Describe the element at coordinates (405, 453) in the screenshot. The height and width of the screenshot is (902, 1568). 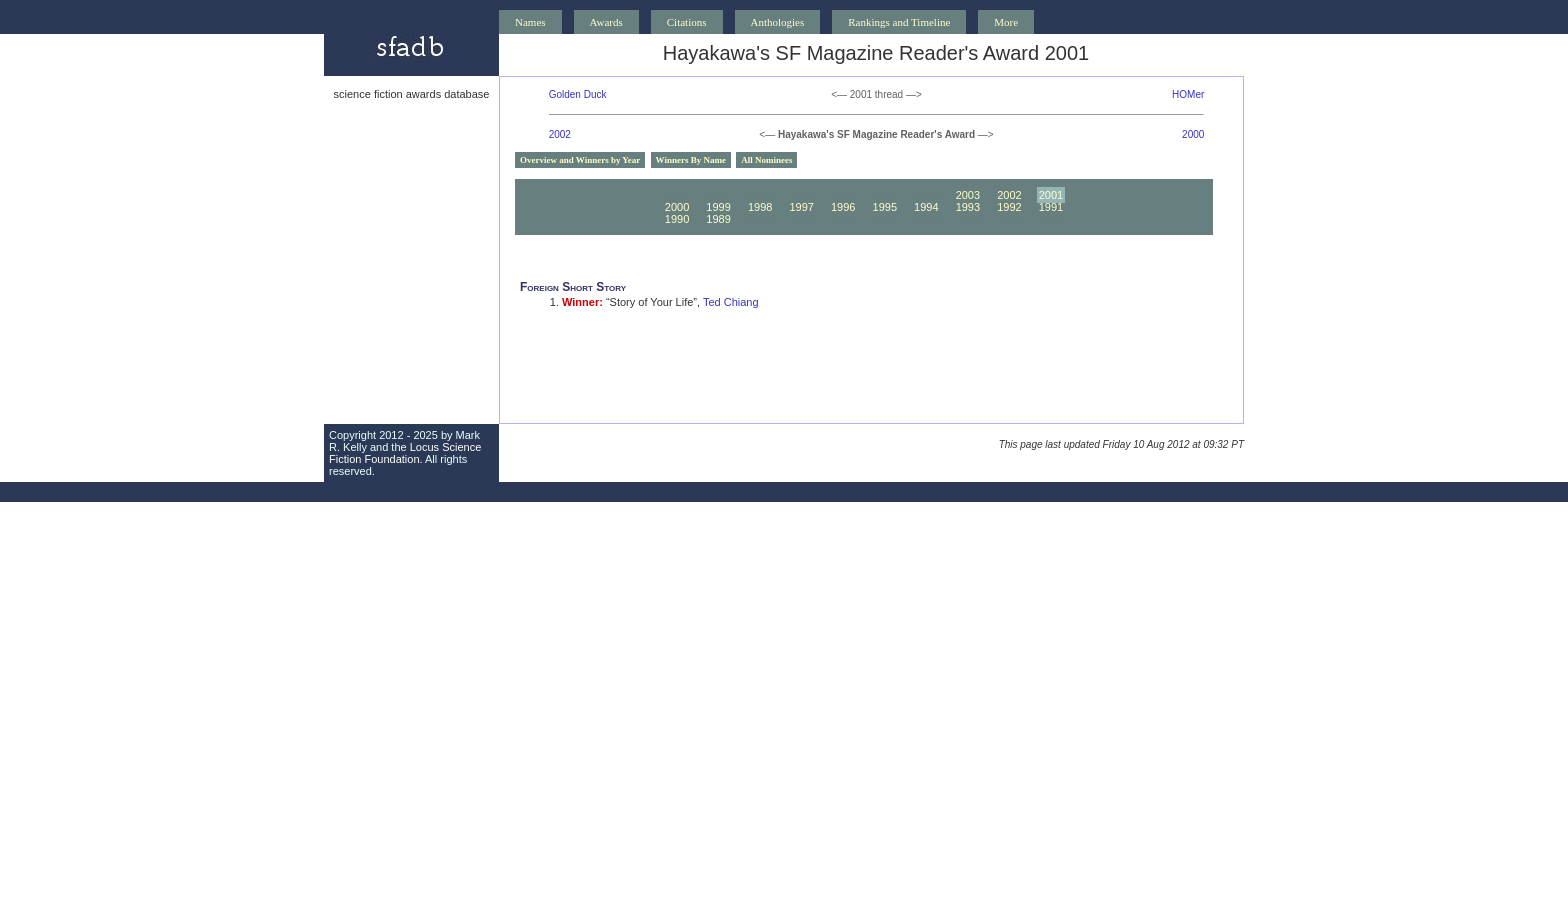
I see `Locus Science Fiction Foundation` at that location.